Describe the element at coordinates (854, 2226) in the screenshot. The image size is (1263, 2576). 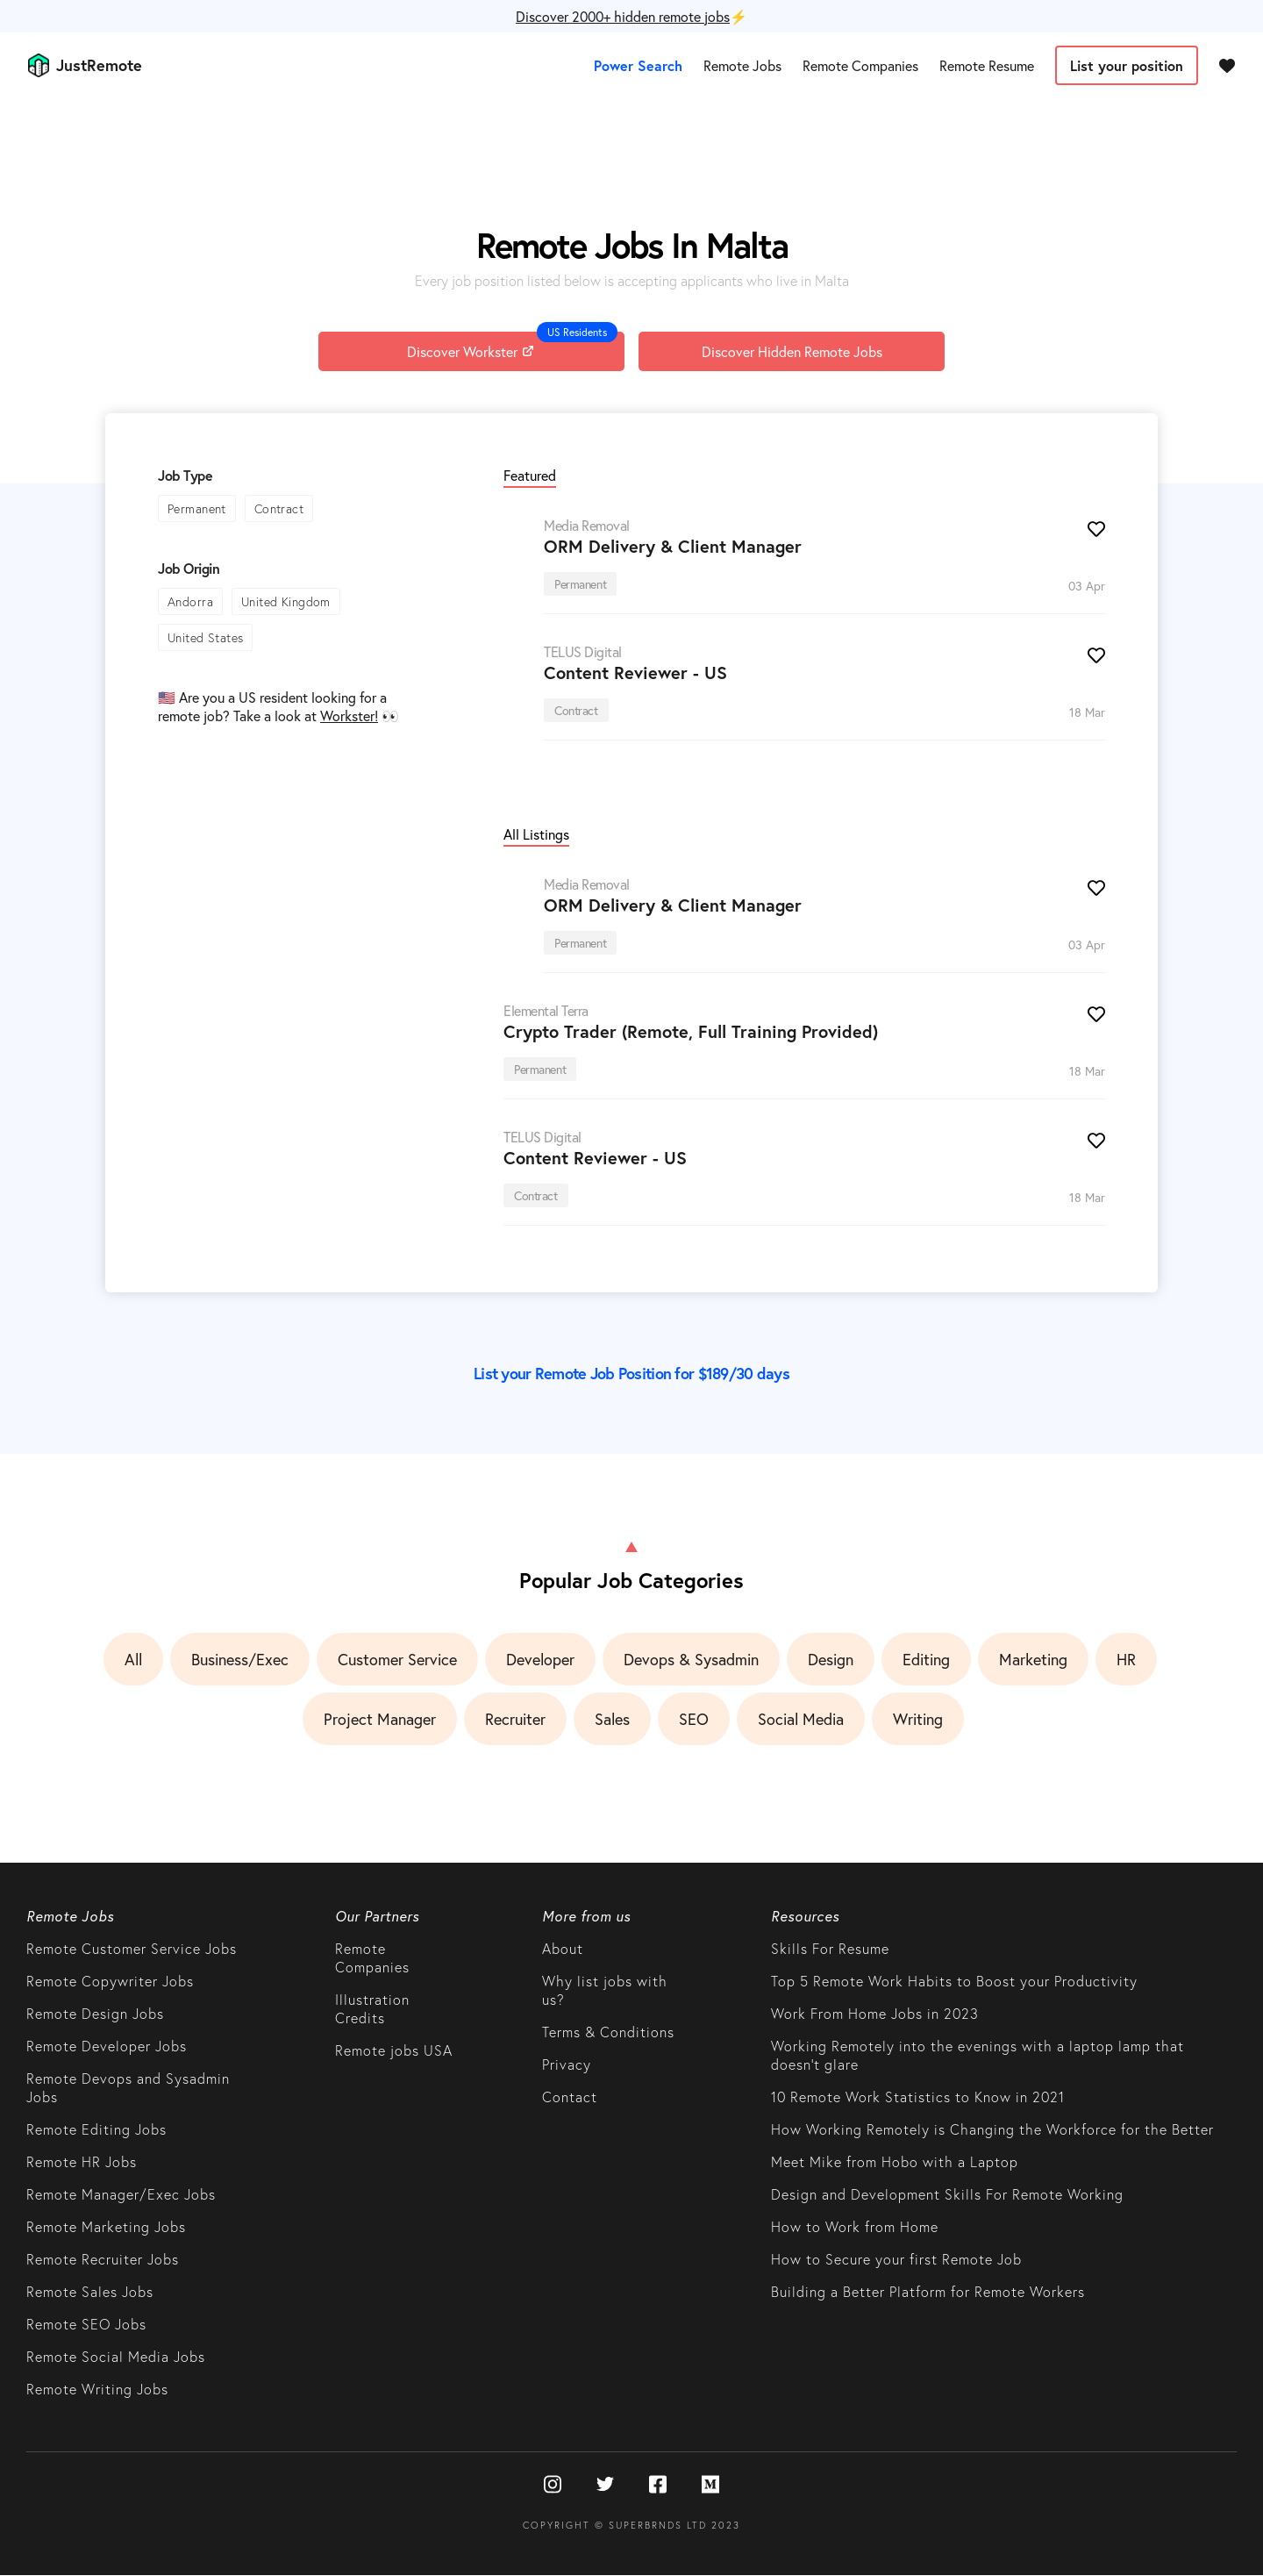
I see `How to Work from Home` at that location.